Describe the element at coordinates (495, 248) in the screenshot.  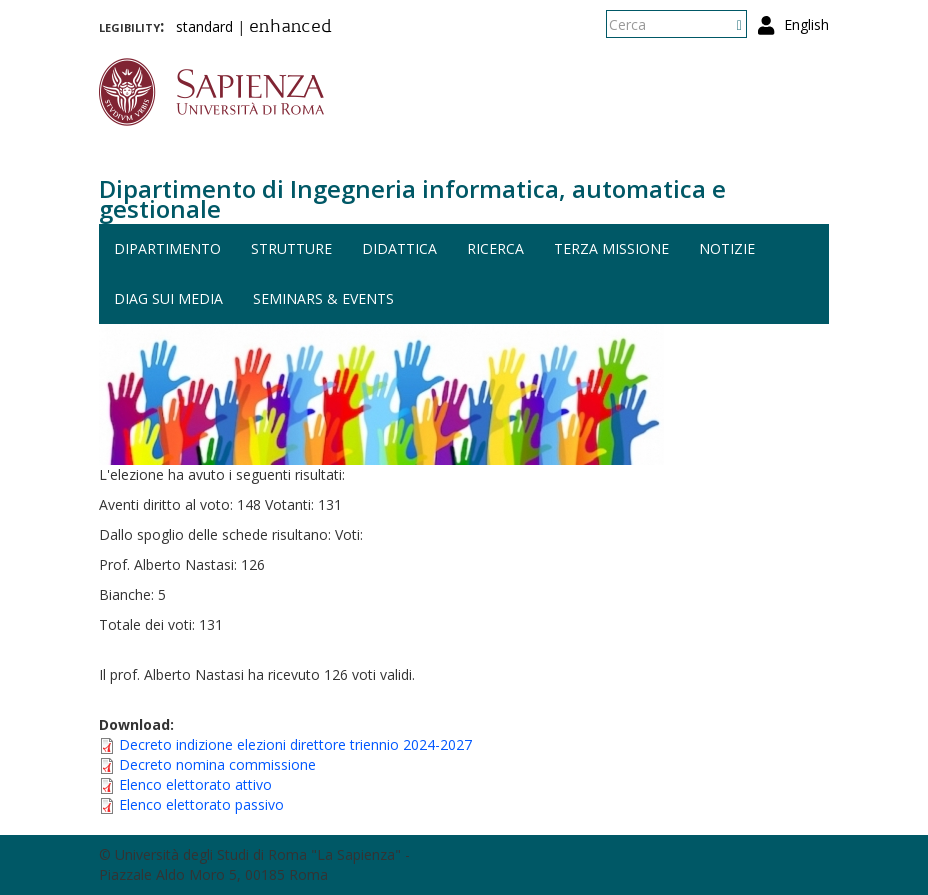
I see `Ricerca` at that location.